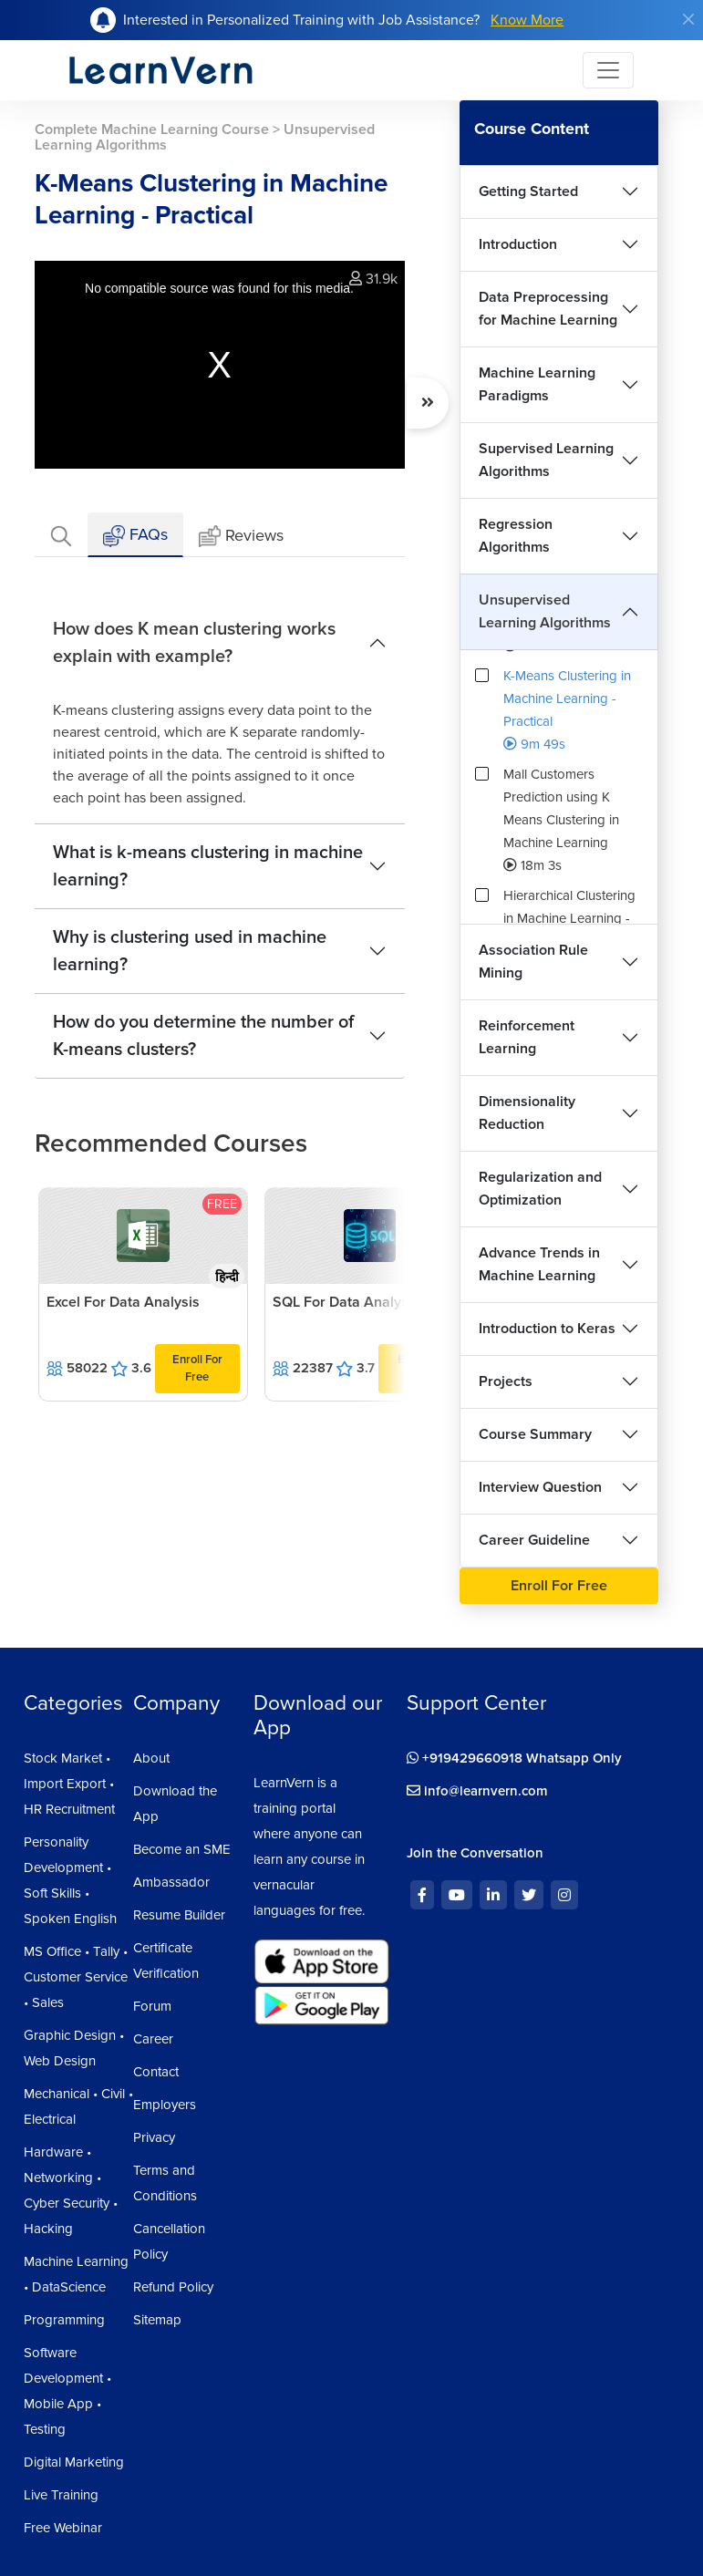  Describe the element at coordinates (157, 2320) in the screenshot. I see `Sitemap` at that location.